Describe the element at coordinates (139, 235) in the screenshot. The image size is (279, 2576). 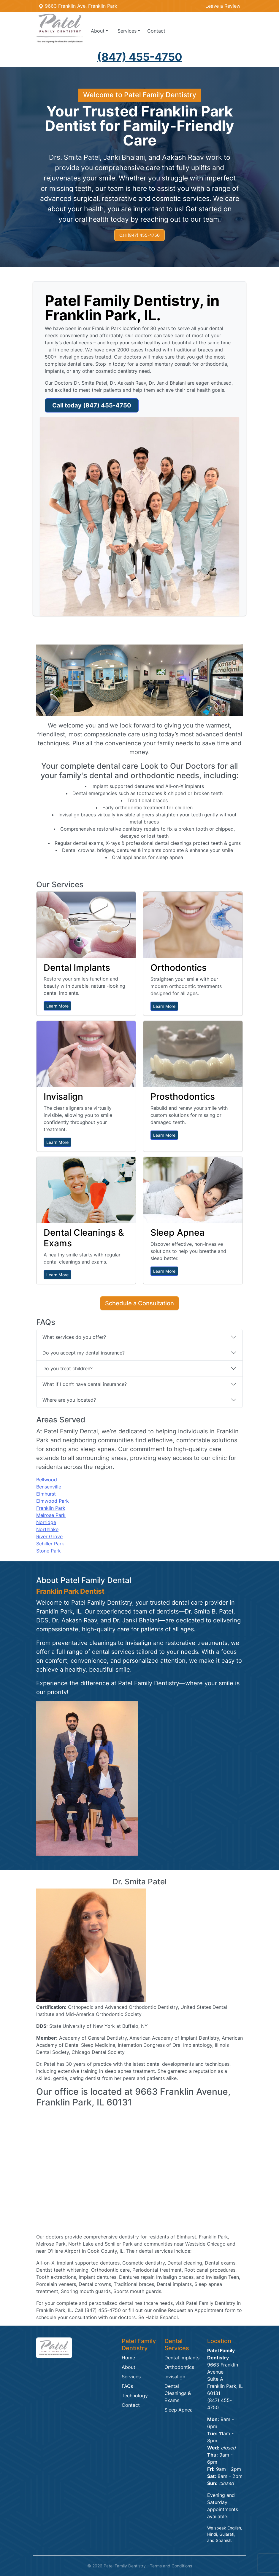
I see `Call (847) 455-4750` at that location.